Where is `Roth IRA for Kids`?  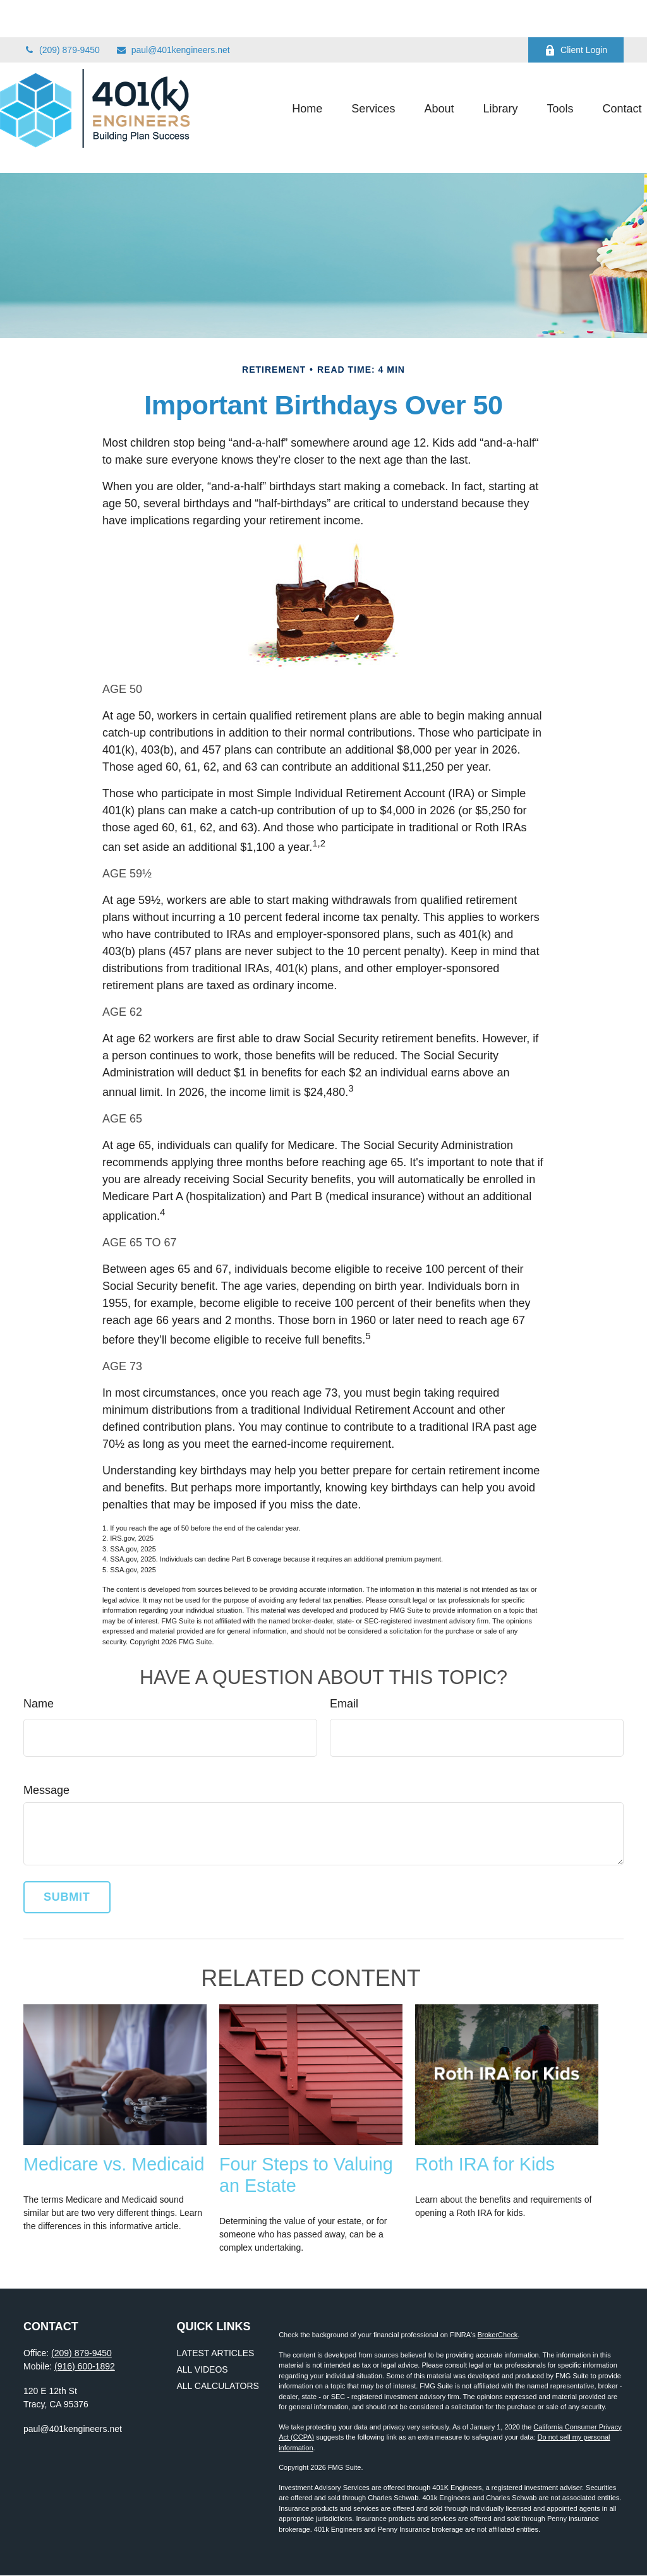 Roth IRA for Kids is located at coordinates (485, 2164).